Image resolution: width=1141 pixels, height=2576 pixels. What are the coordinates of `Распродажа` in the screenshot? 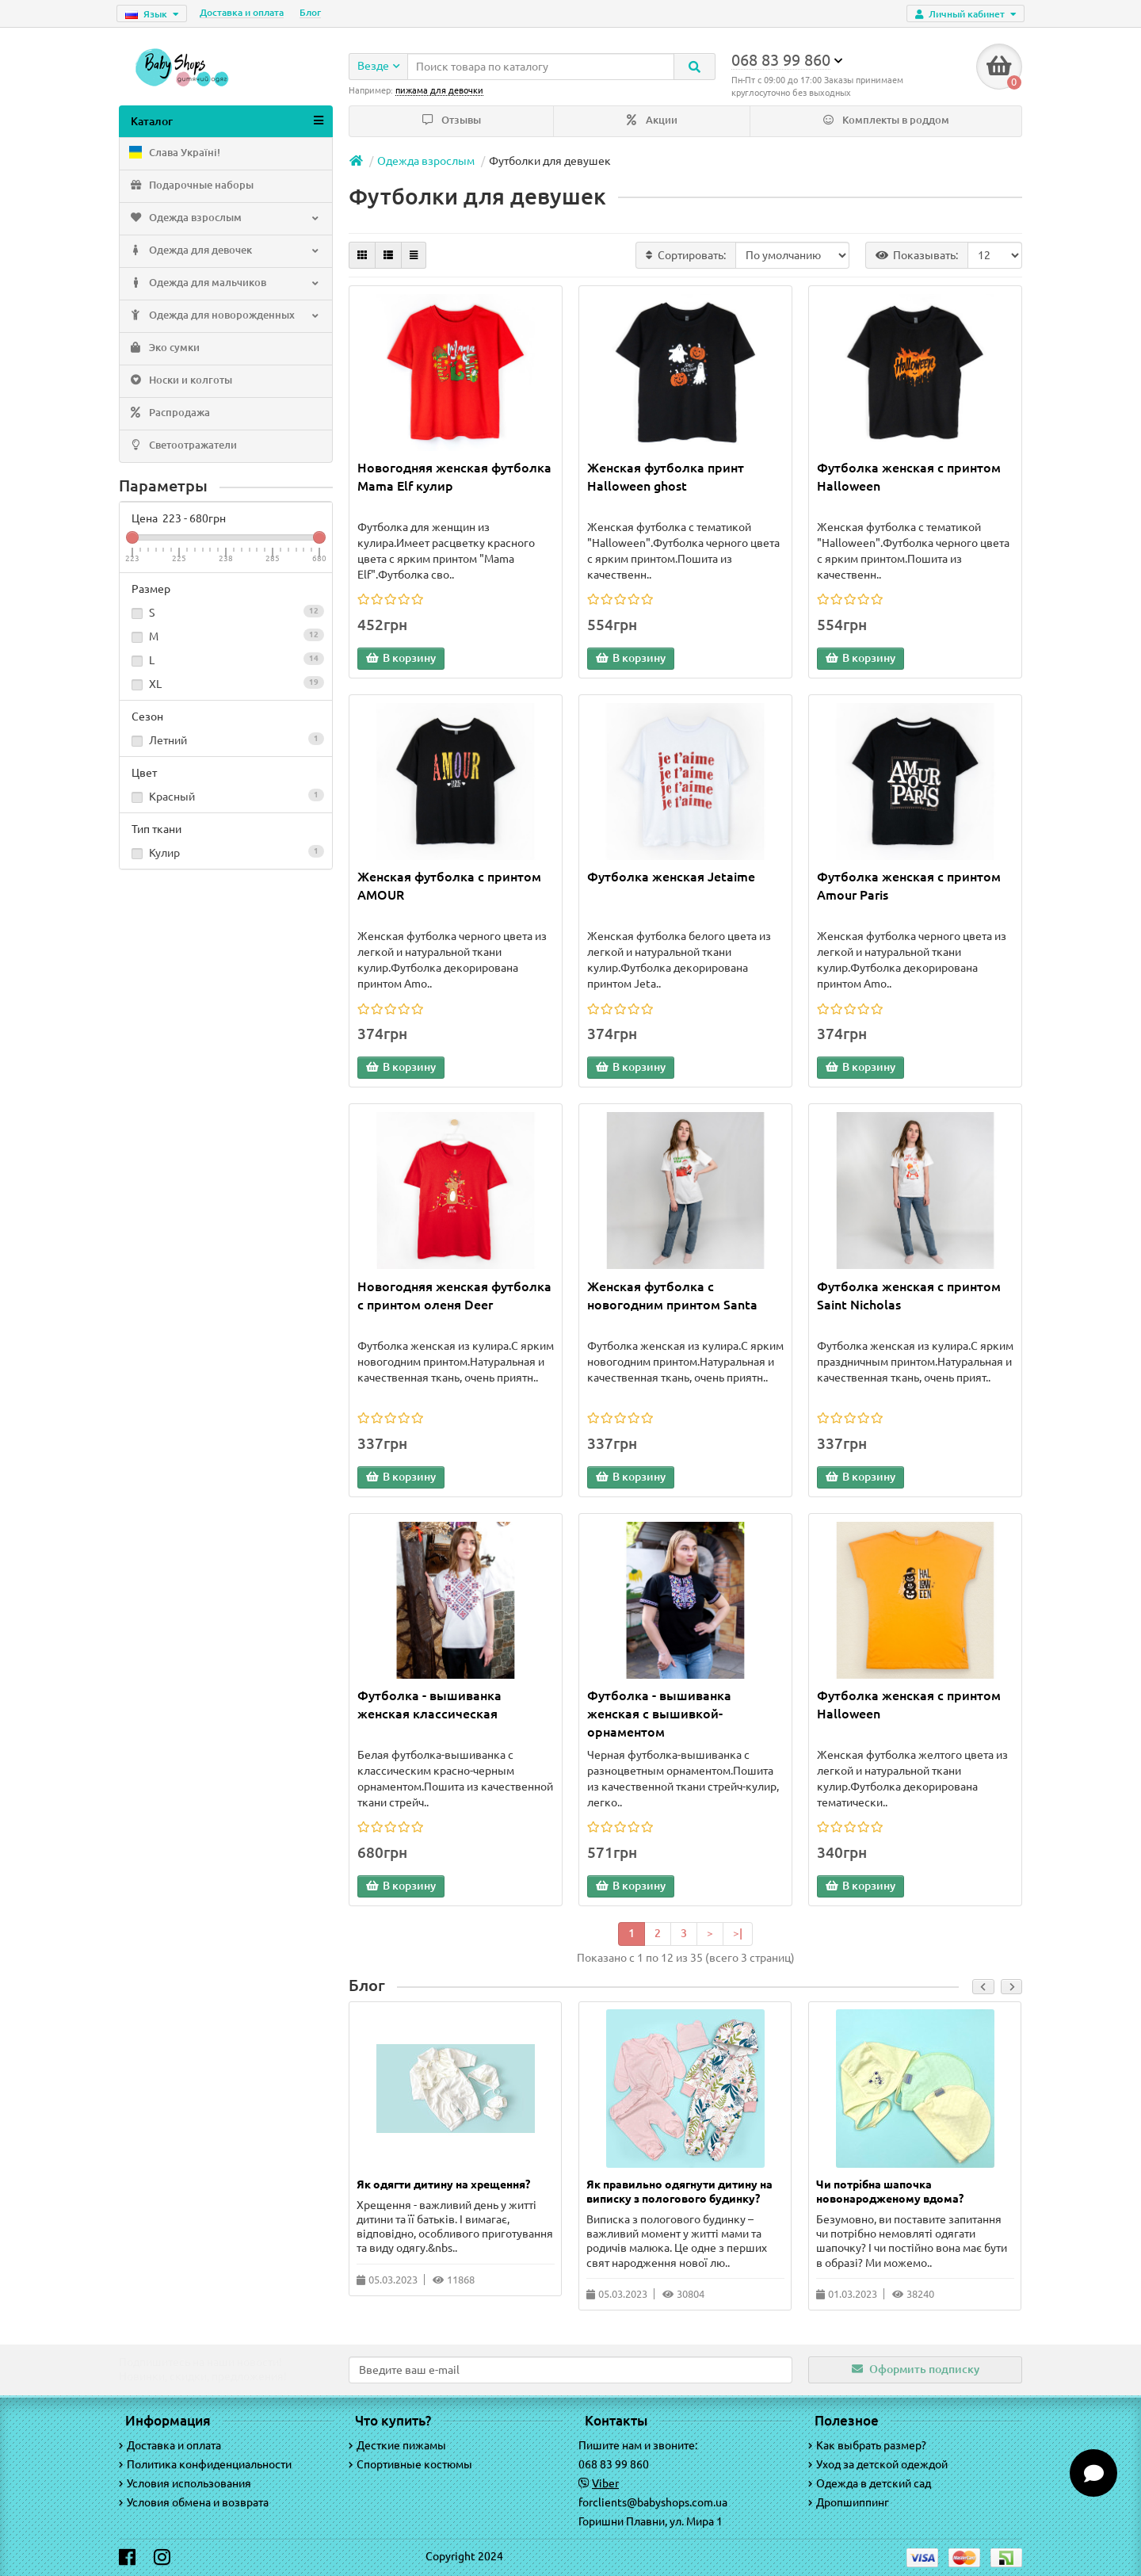 It's located at (169, 415).